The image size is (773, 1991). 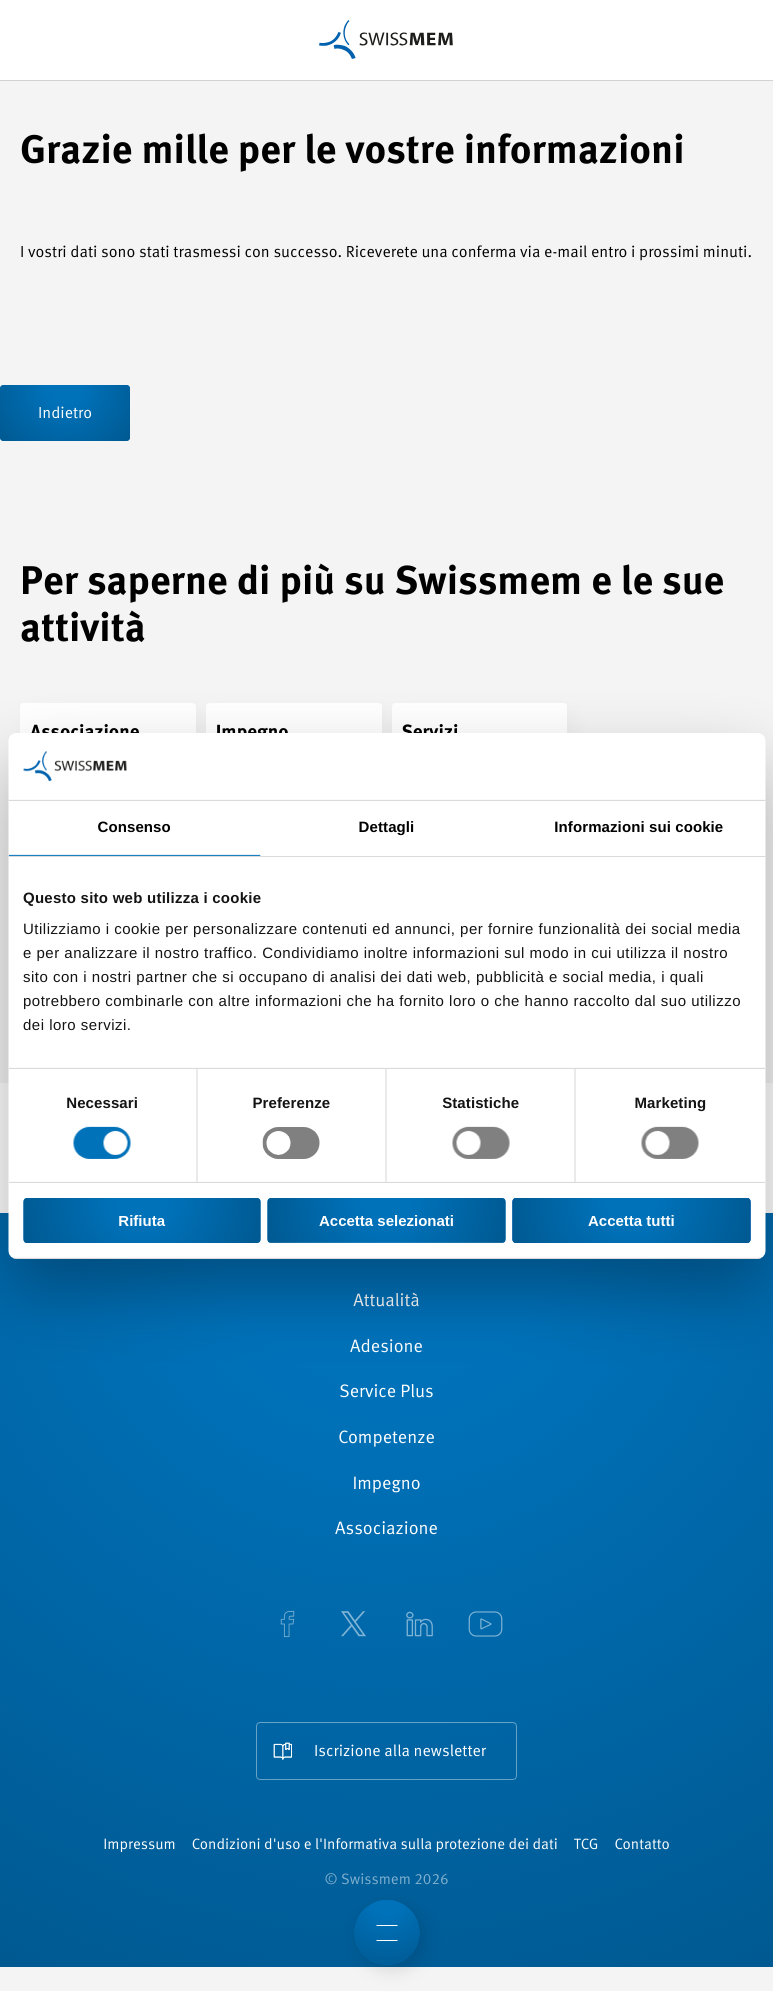 What do you see at coordinates (134, 827) in the screenshot?
I see `Consenso [tab]` at bounding box center [134, 827].